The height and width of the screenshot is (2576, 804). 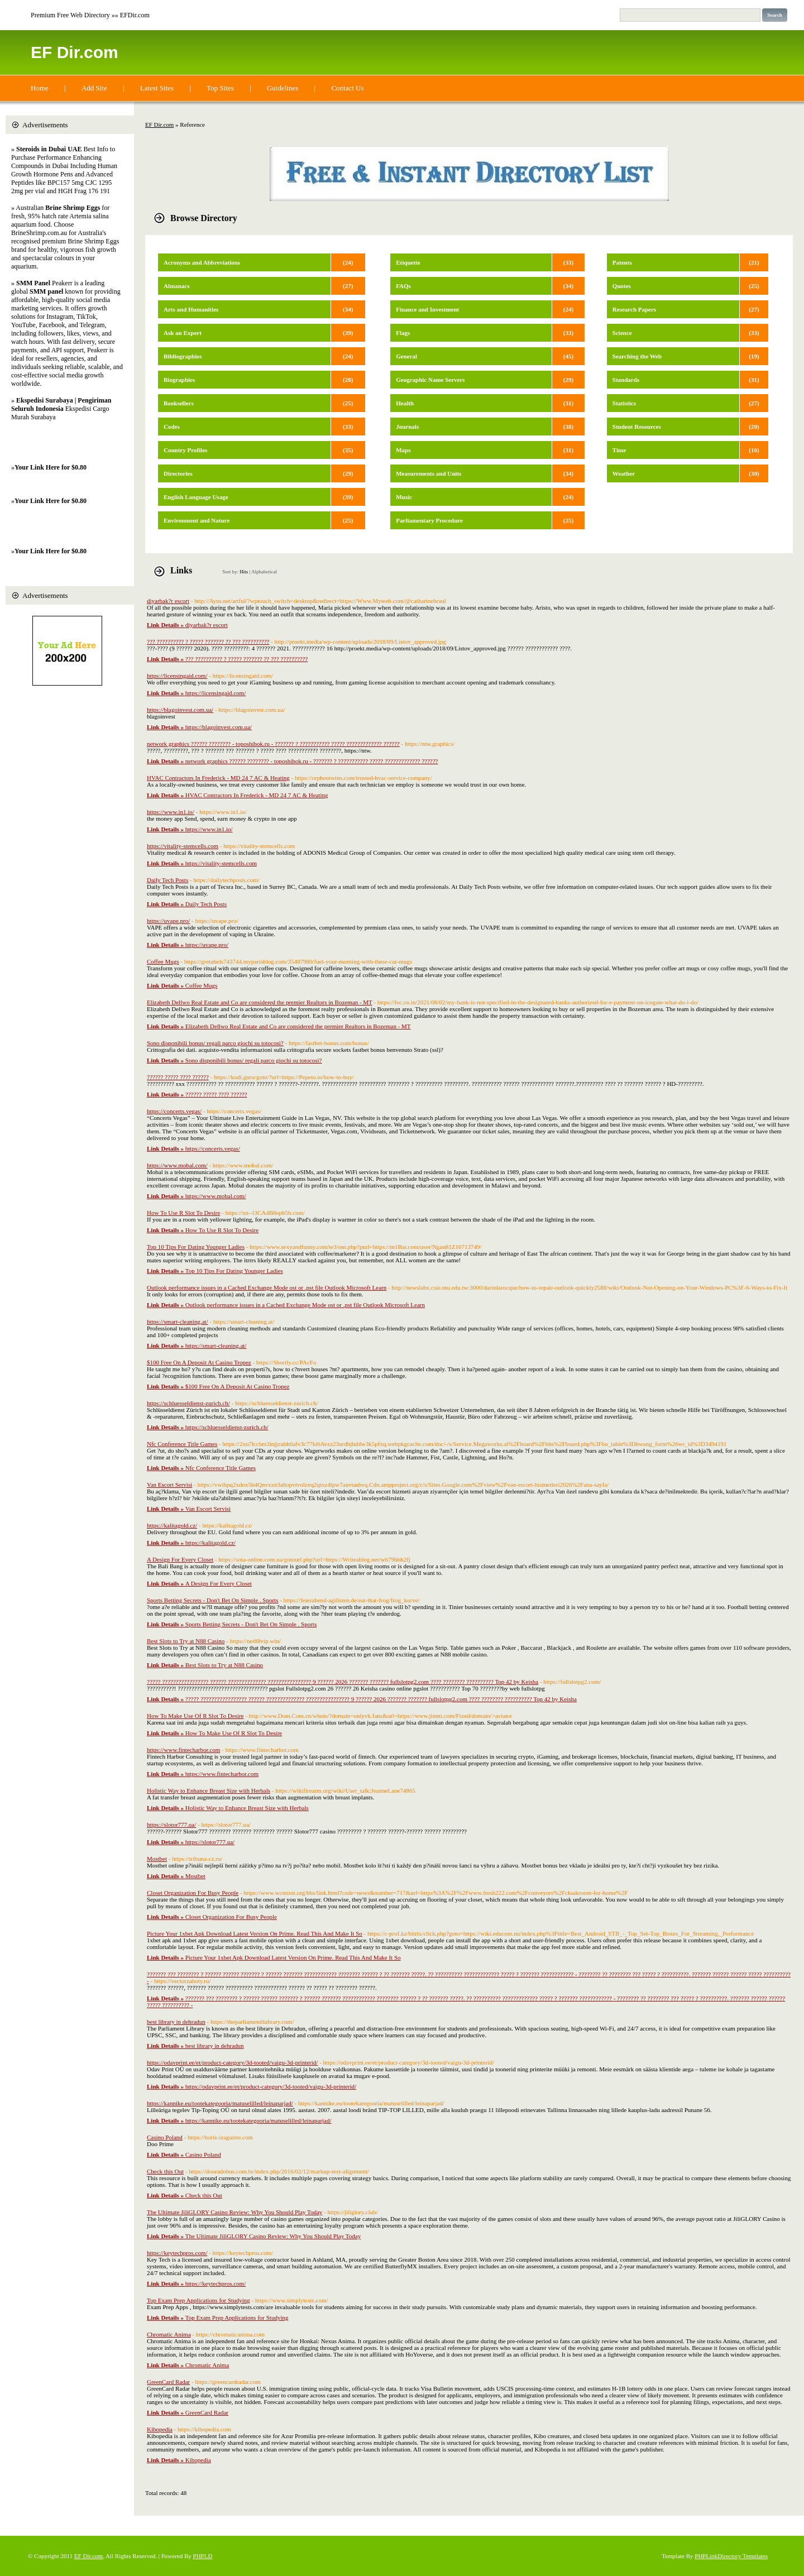 What do you see at coordinates (169, 2334) in the screenshot?
I see `Chromatic Anima` at bounding box center [169, 2334].